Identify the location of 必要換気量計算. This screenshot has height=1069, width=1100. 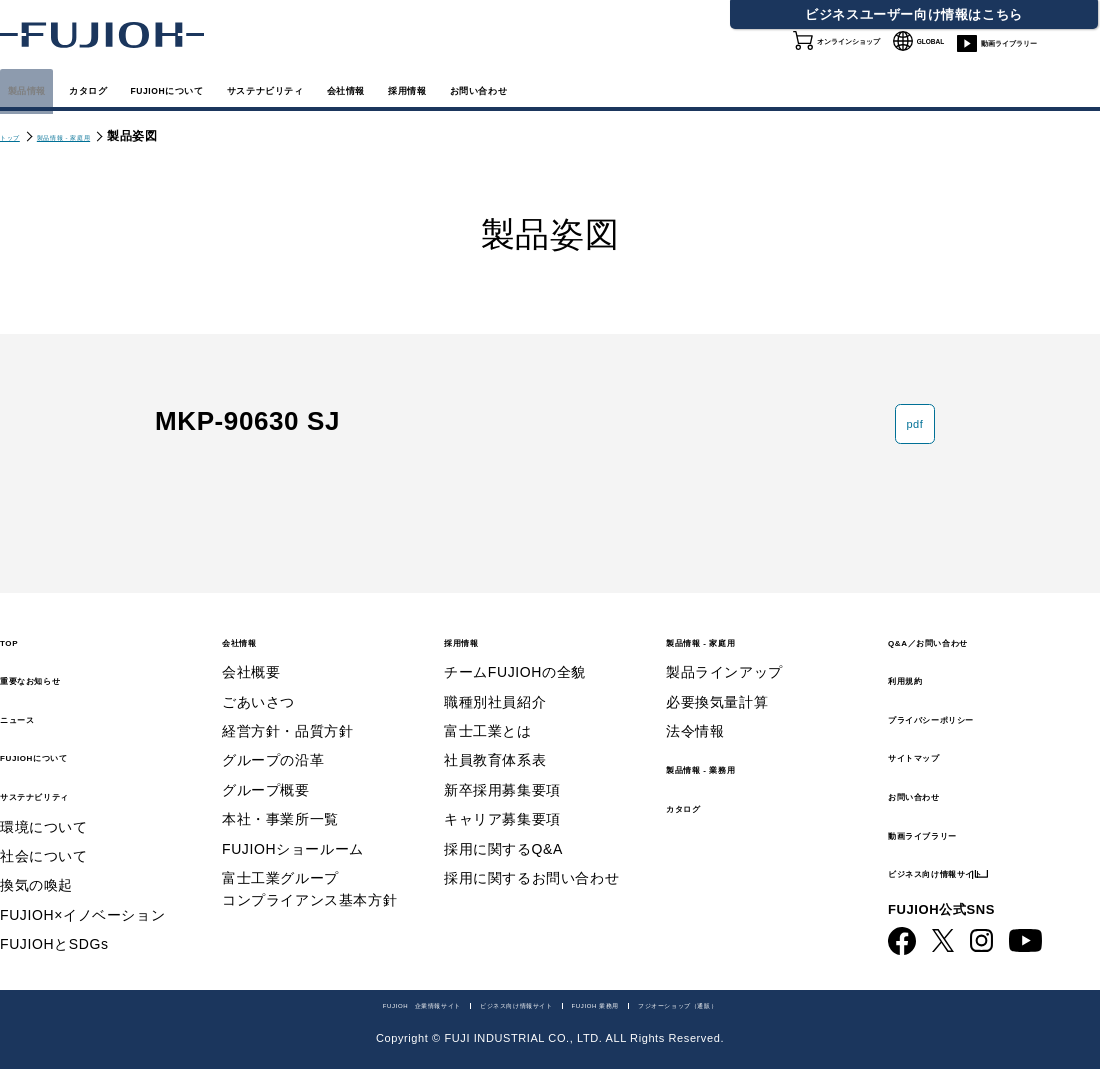
(717, 683).